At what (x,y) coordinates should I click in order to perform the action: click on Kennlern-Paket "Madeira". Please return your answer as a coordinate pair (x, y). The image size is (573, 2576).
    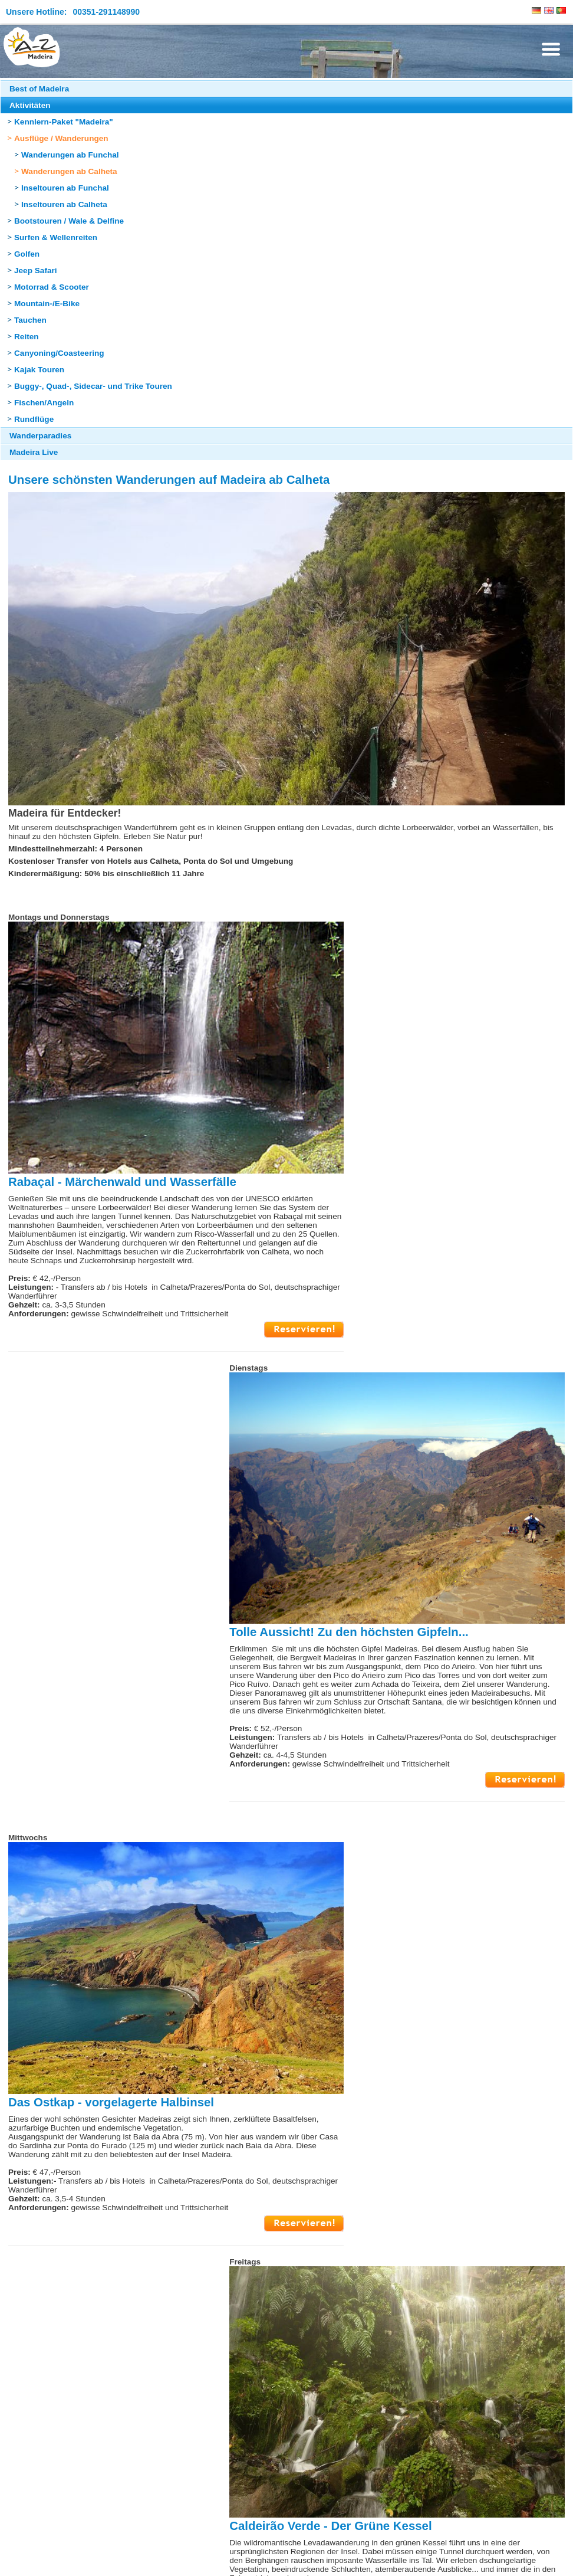
    Looking at the image, I should click on (63, 121).